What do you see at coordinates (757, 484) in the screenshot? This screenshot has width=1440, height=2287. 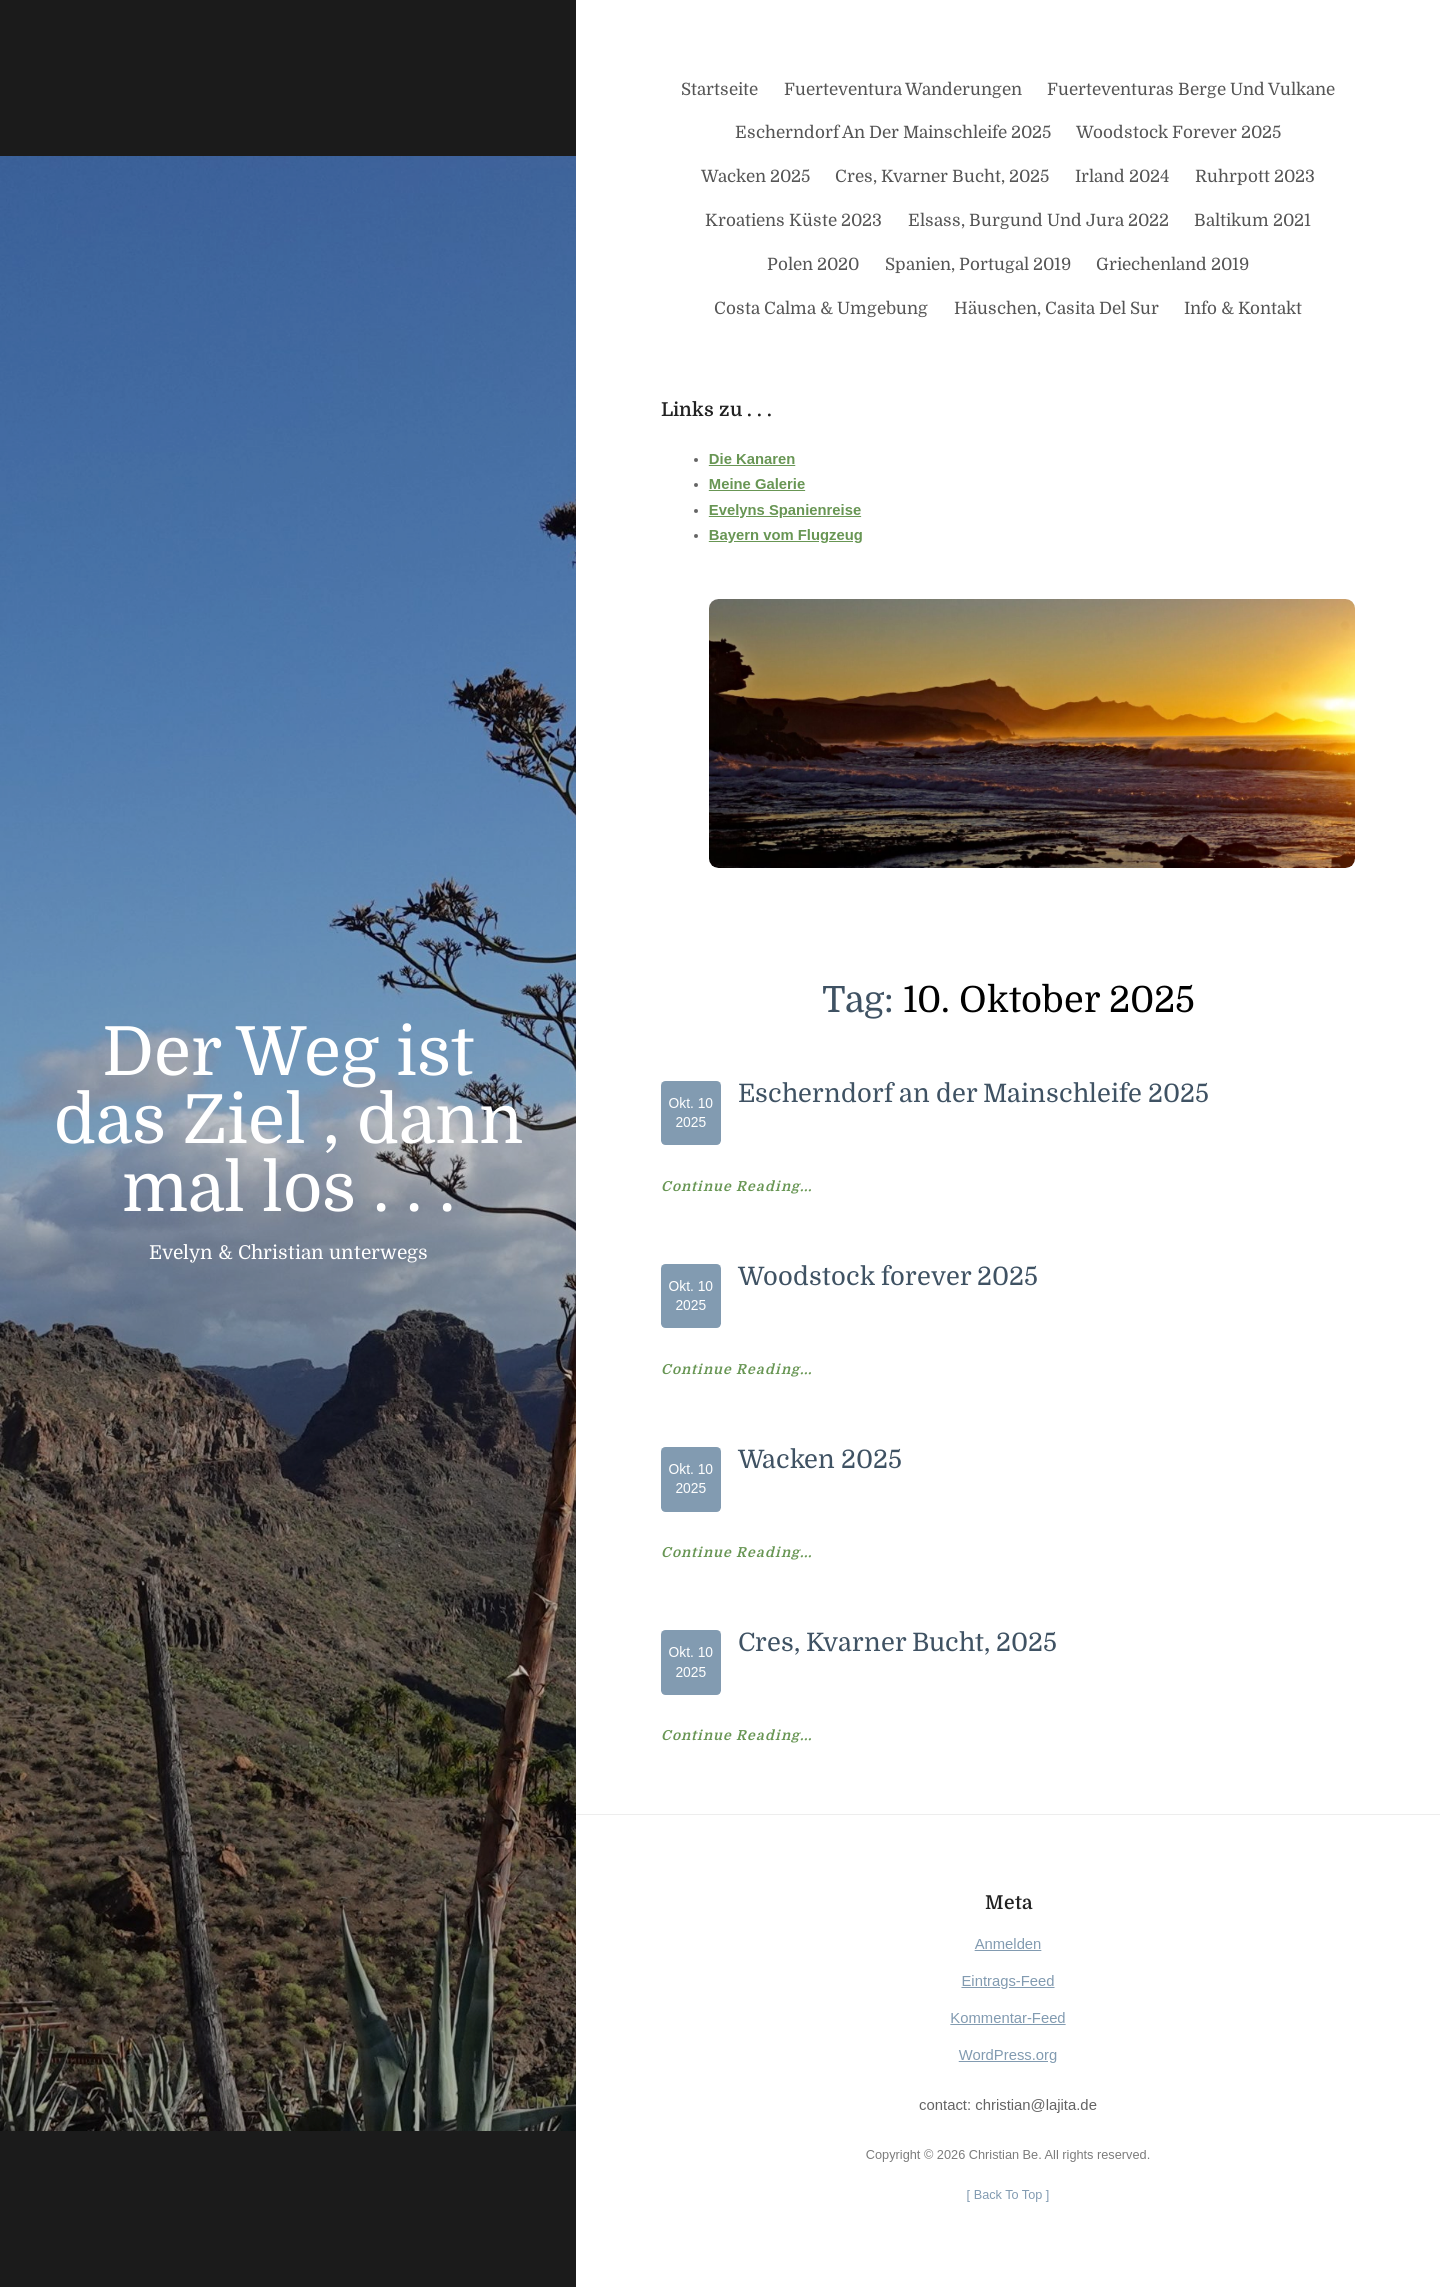 I see `Meine Galerie` at bounding box center [757, 484].